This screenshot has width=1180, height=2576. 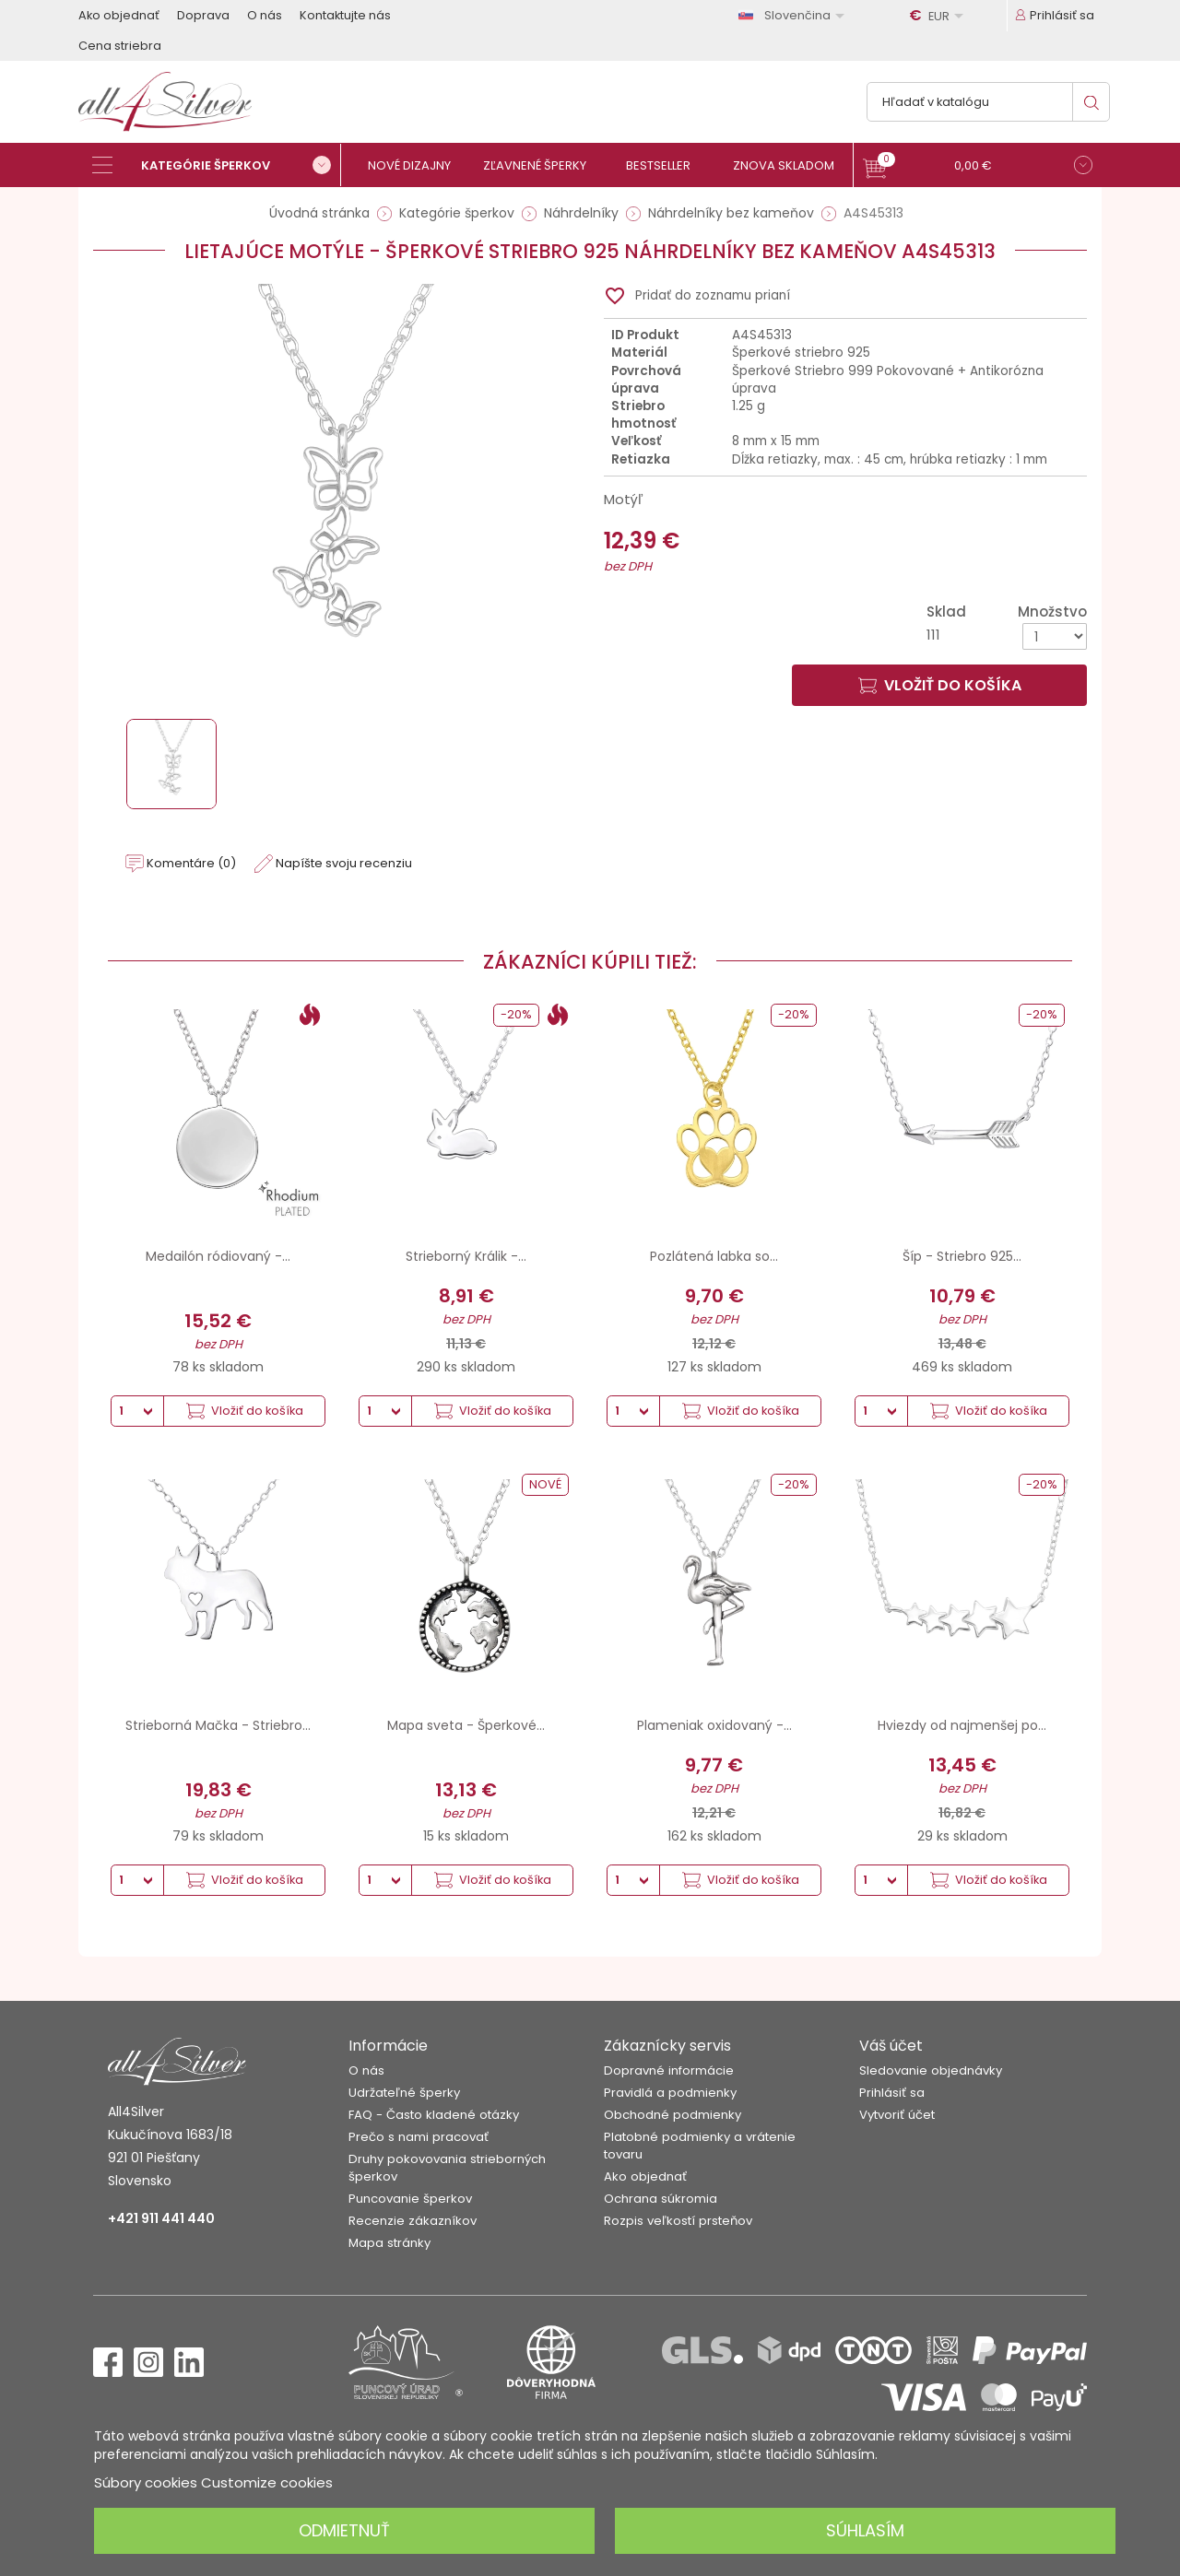 What do you see at coordinates (264, 15) in the screenshot?
I see `O nás` at bounding box center [264, 15].